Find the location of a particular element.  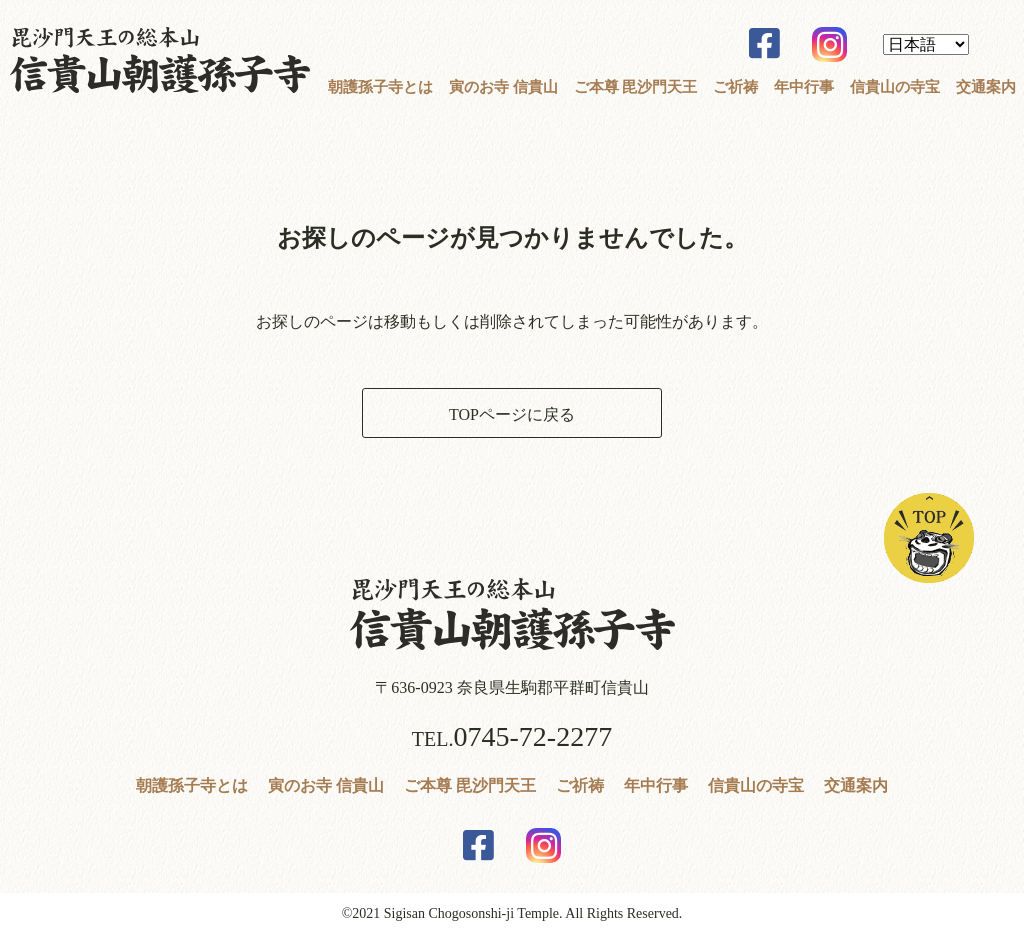

ご祈祷 is located at coordinates (735, 87).